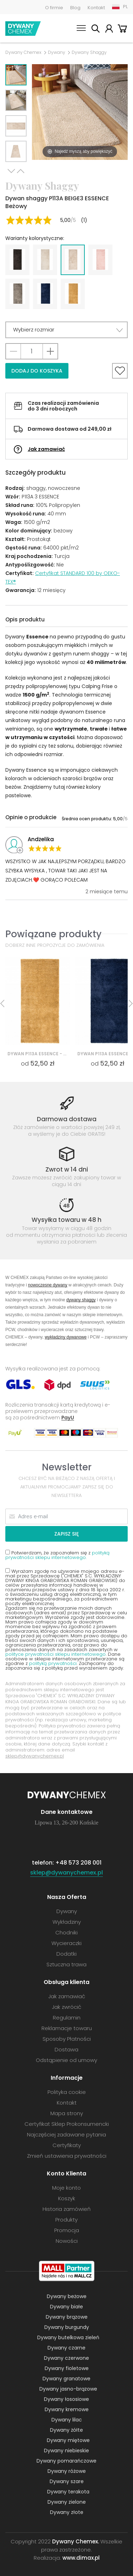 The image size is (133, 2576). Describe the element at coordinates (81, 1299) in the screenshot. I see `dywany shaggy` at that location.